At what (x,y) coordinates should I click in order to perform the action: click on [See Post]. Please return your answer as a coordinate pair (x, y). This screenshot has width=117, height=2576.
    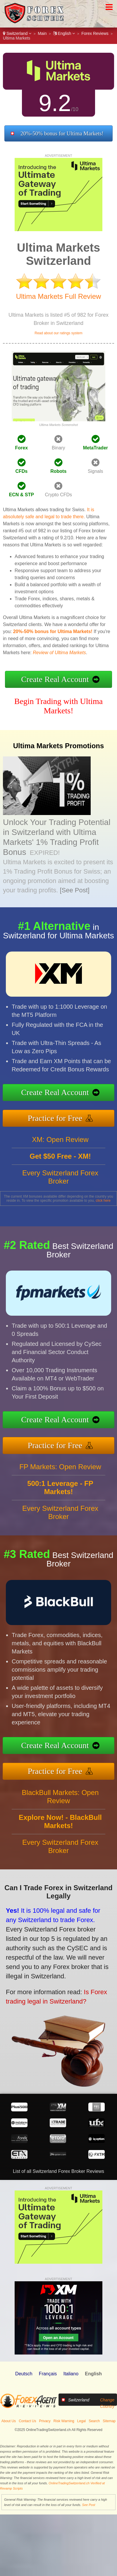
    Looking at the image, I should click on (75, 890).